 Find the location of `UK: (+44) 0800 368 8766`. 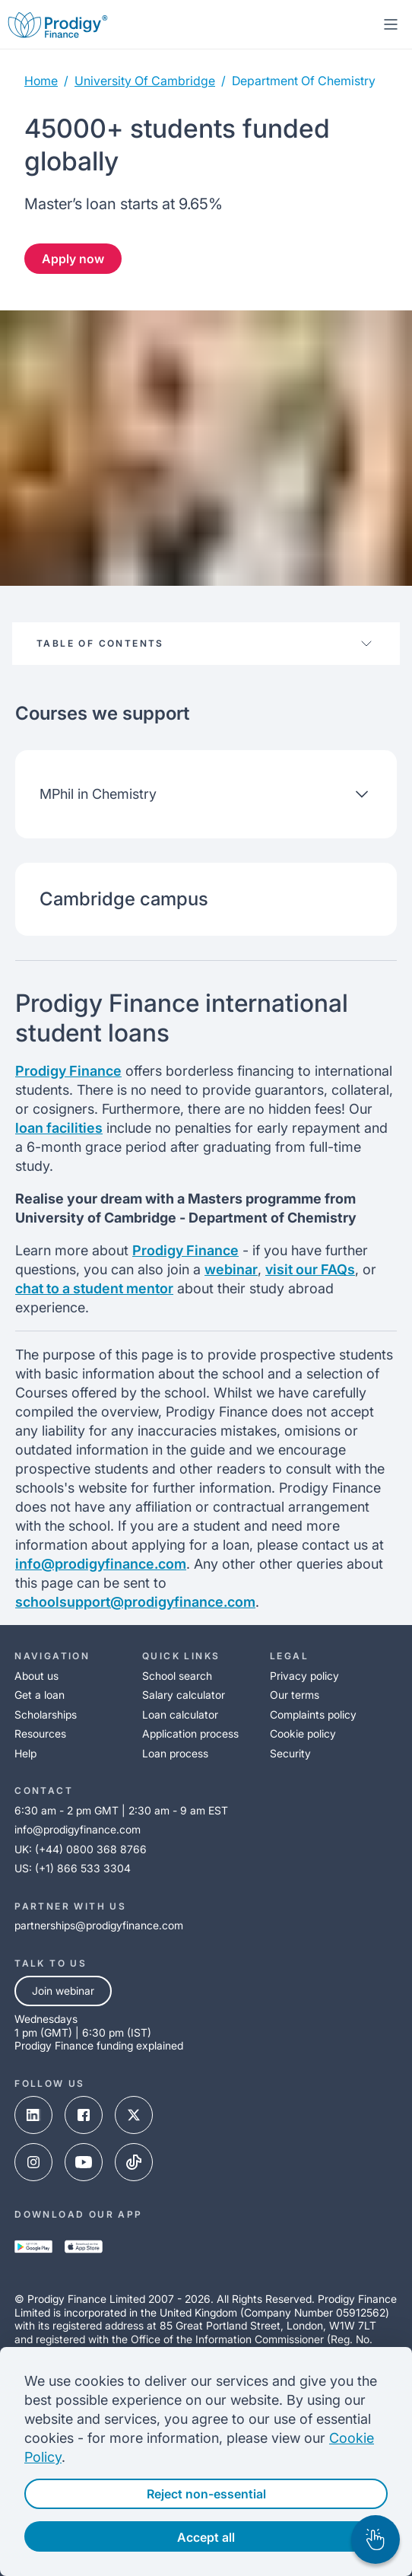

UK: (+44) 0800 368 8766 is located at coordinates (80, 1849).